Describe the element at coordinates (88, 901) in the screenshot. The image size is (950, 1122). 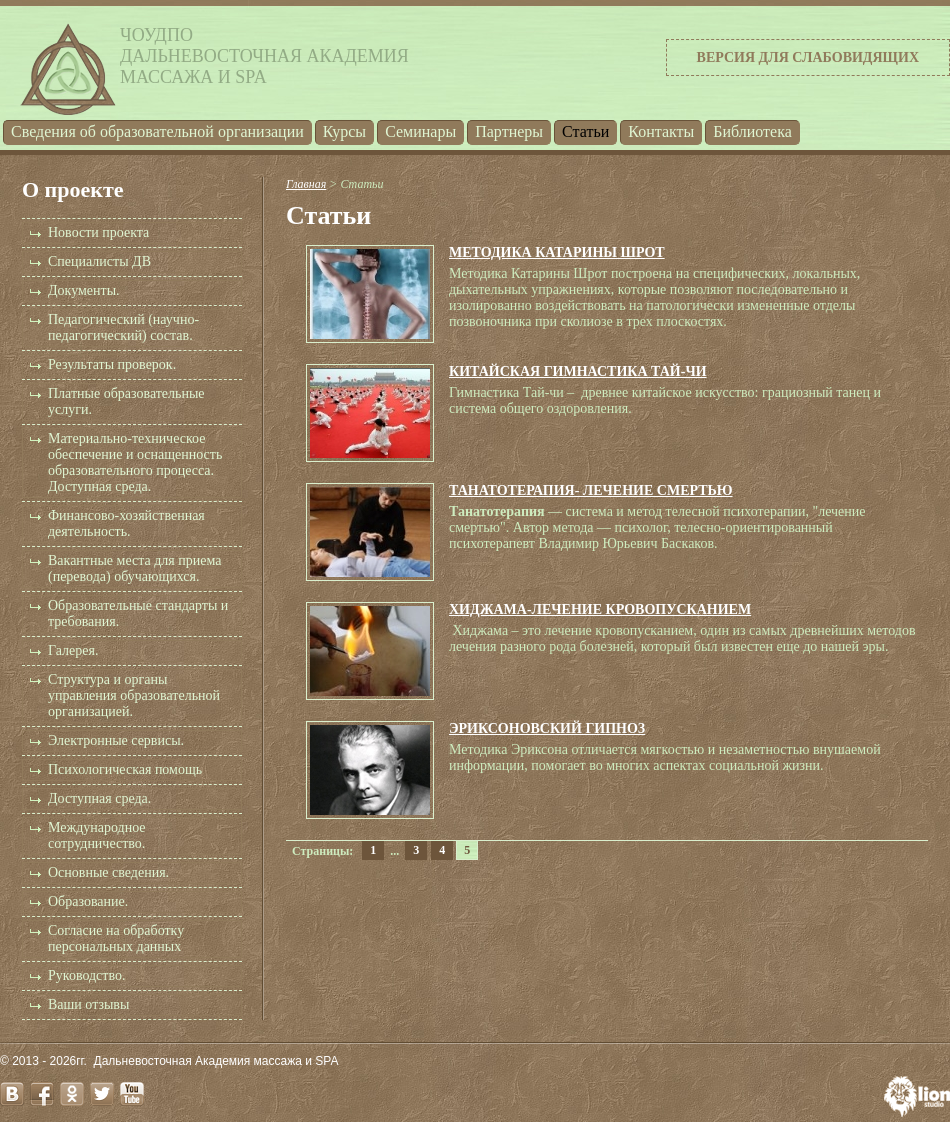
I see `Образование.` at that location.